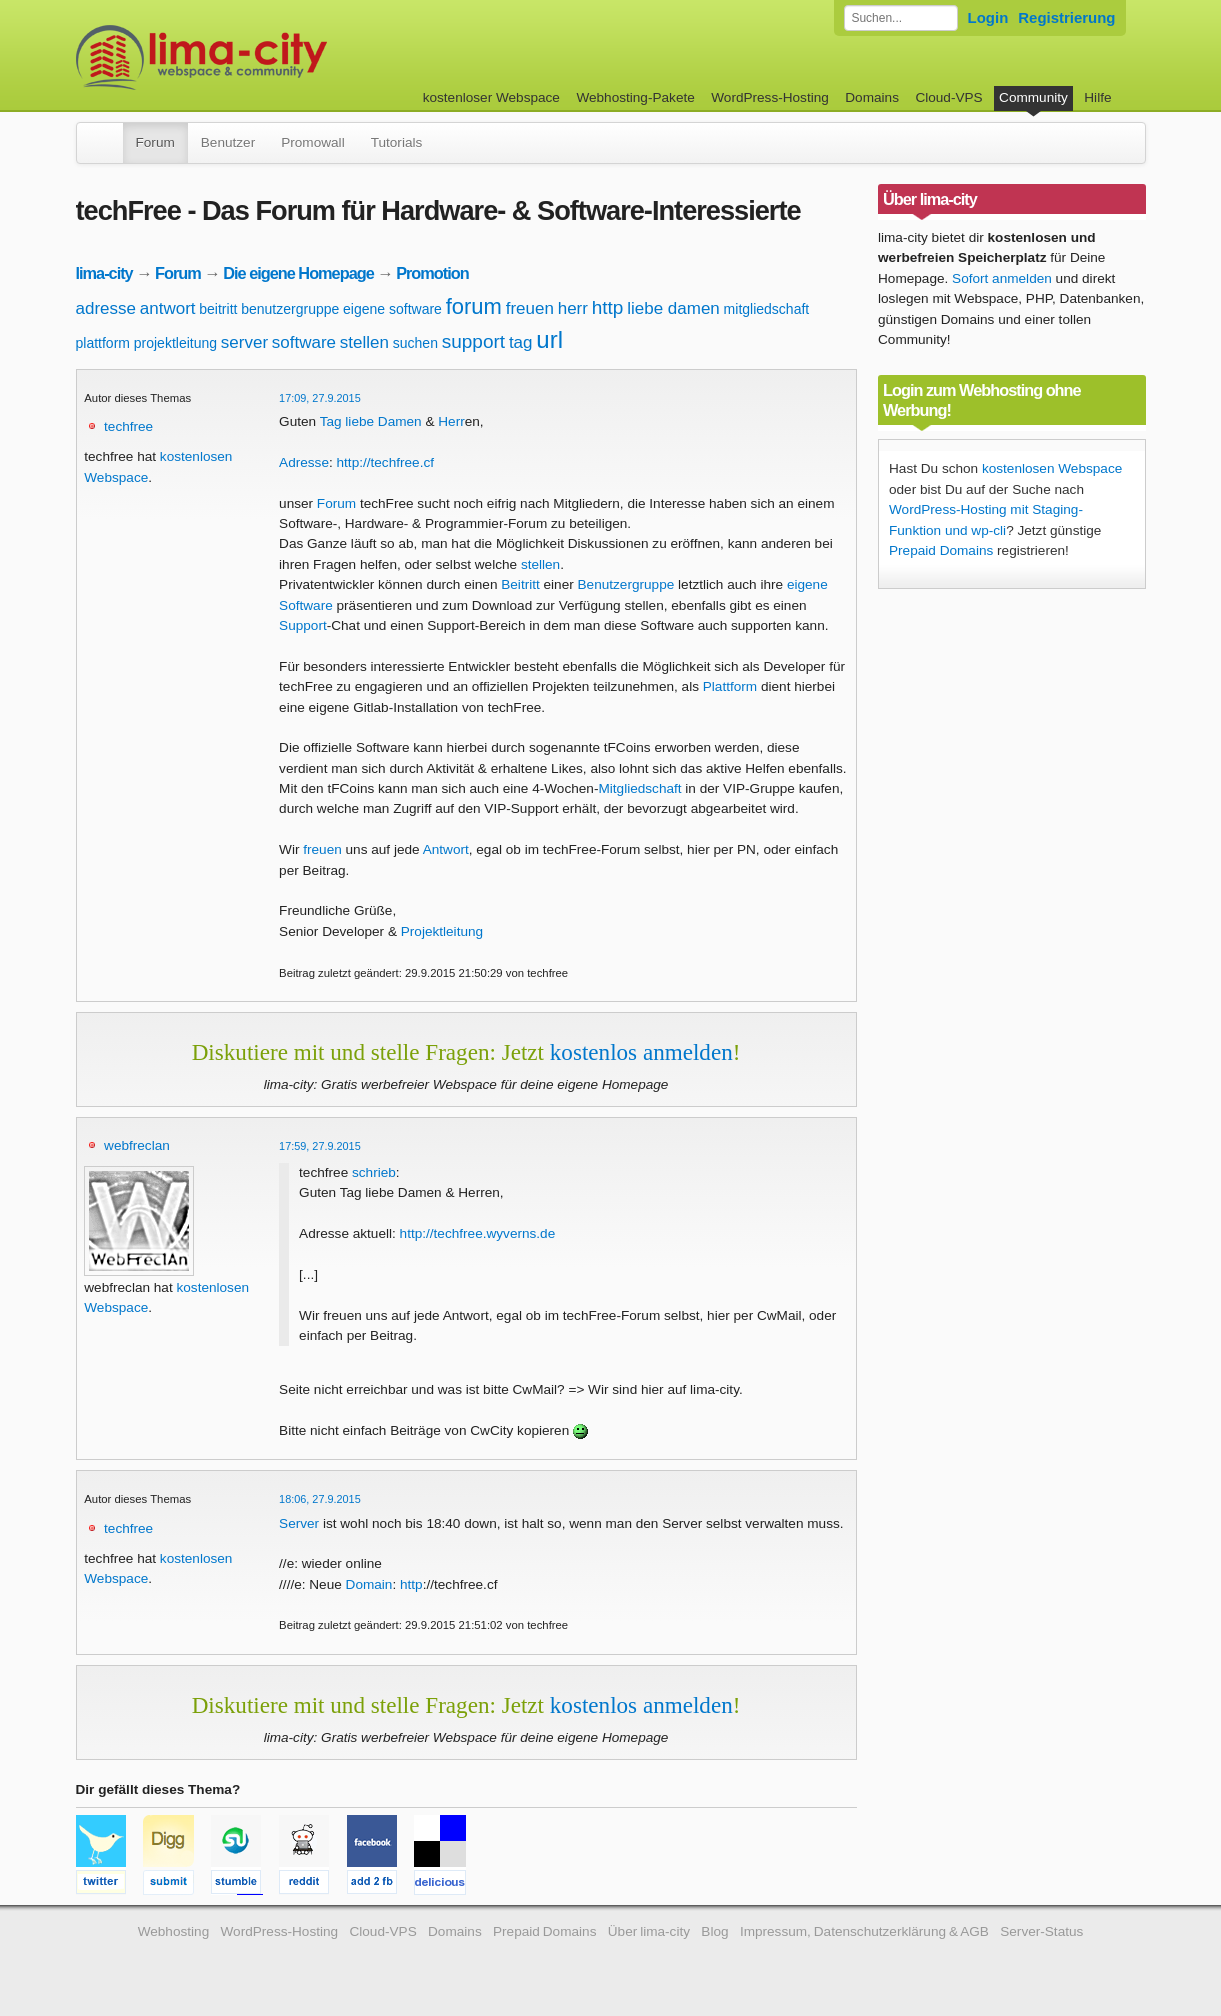 The height and width of the screenshot is (2016, 1221). What do you see at coordinates (331, 421) in the screenshot?
I see `Tag` at bounding box center [331, 421].